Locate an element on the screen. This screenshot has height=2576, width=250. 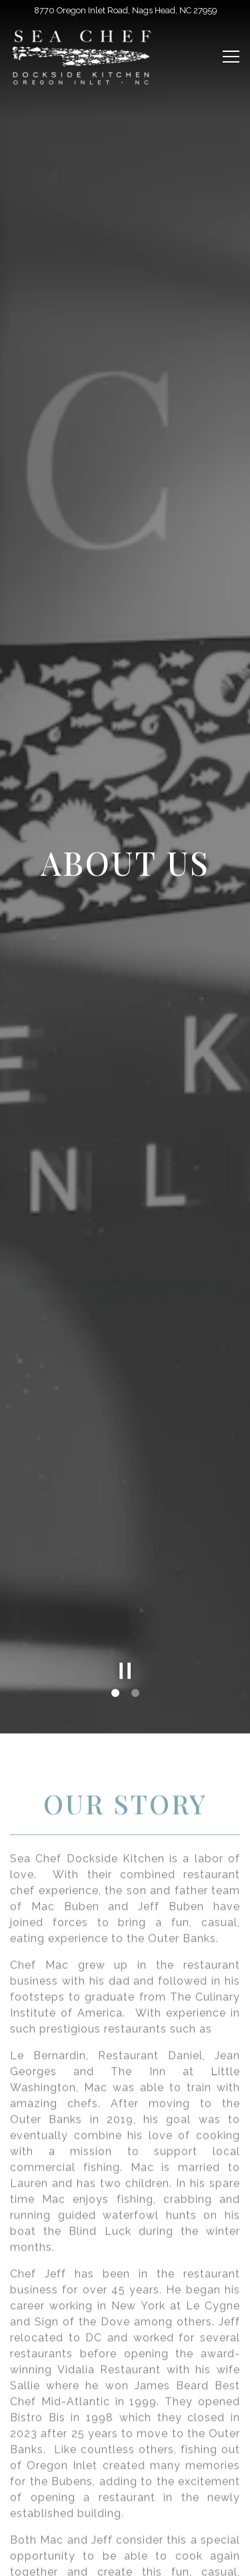
[Go to Sea Chef Dockside Kitchen] is located at coordinates (125, 10).